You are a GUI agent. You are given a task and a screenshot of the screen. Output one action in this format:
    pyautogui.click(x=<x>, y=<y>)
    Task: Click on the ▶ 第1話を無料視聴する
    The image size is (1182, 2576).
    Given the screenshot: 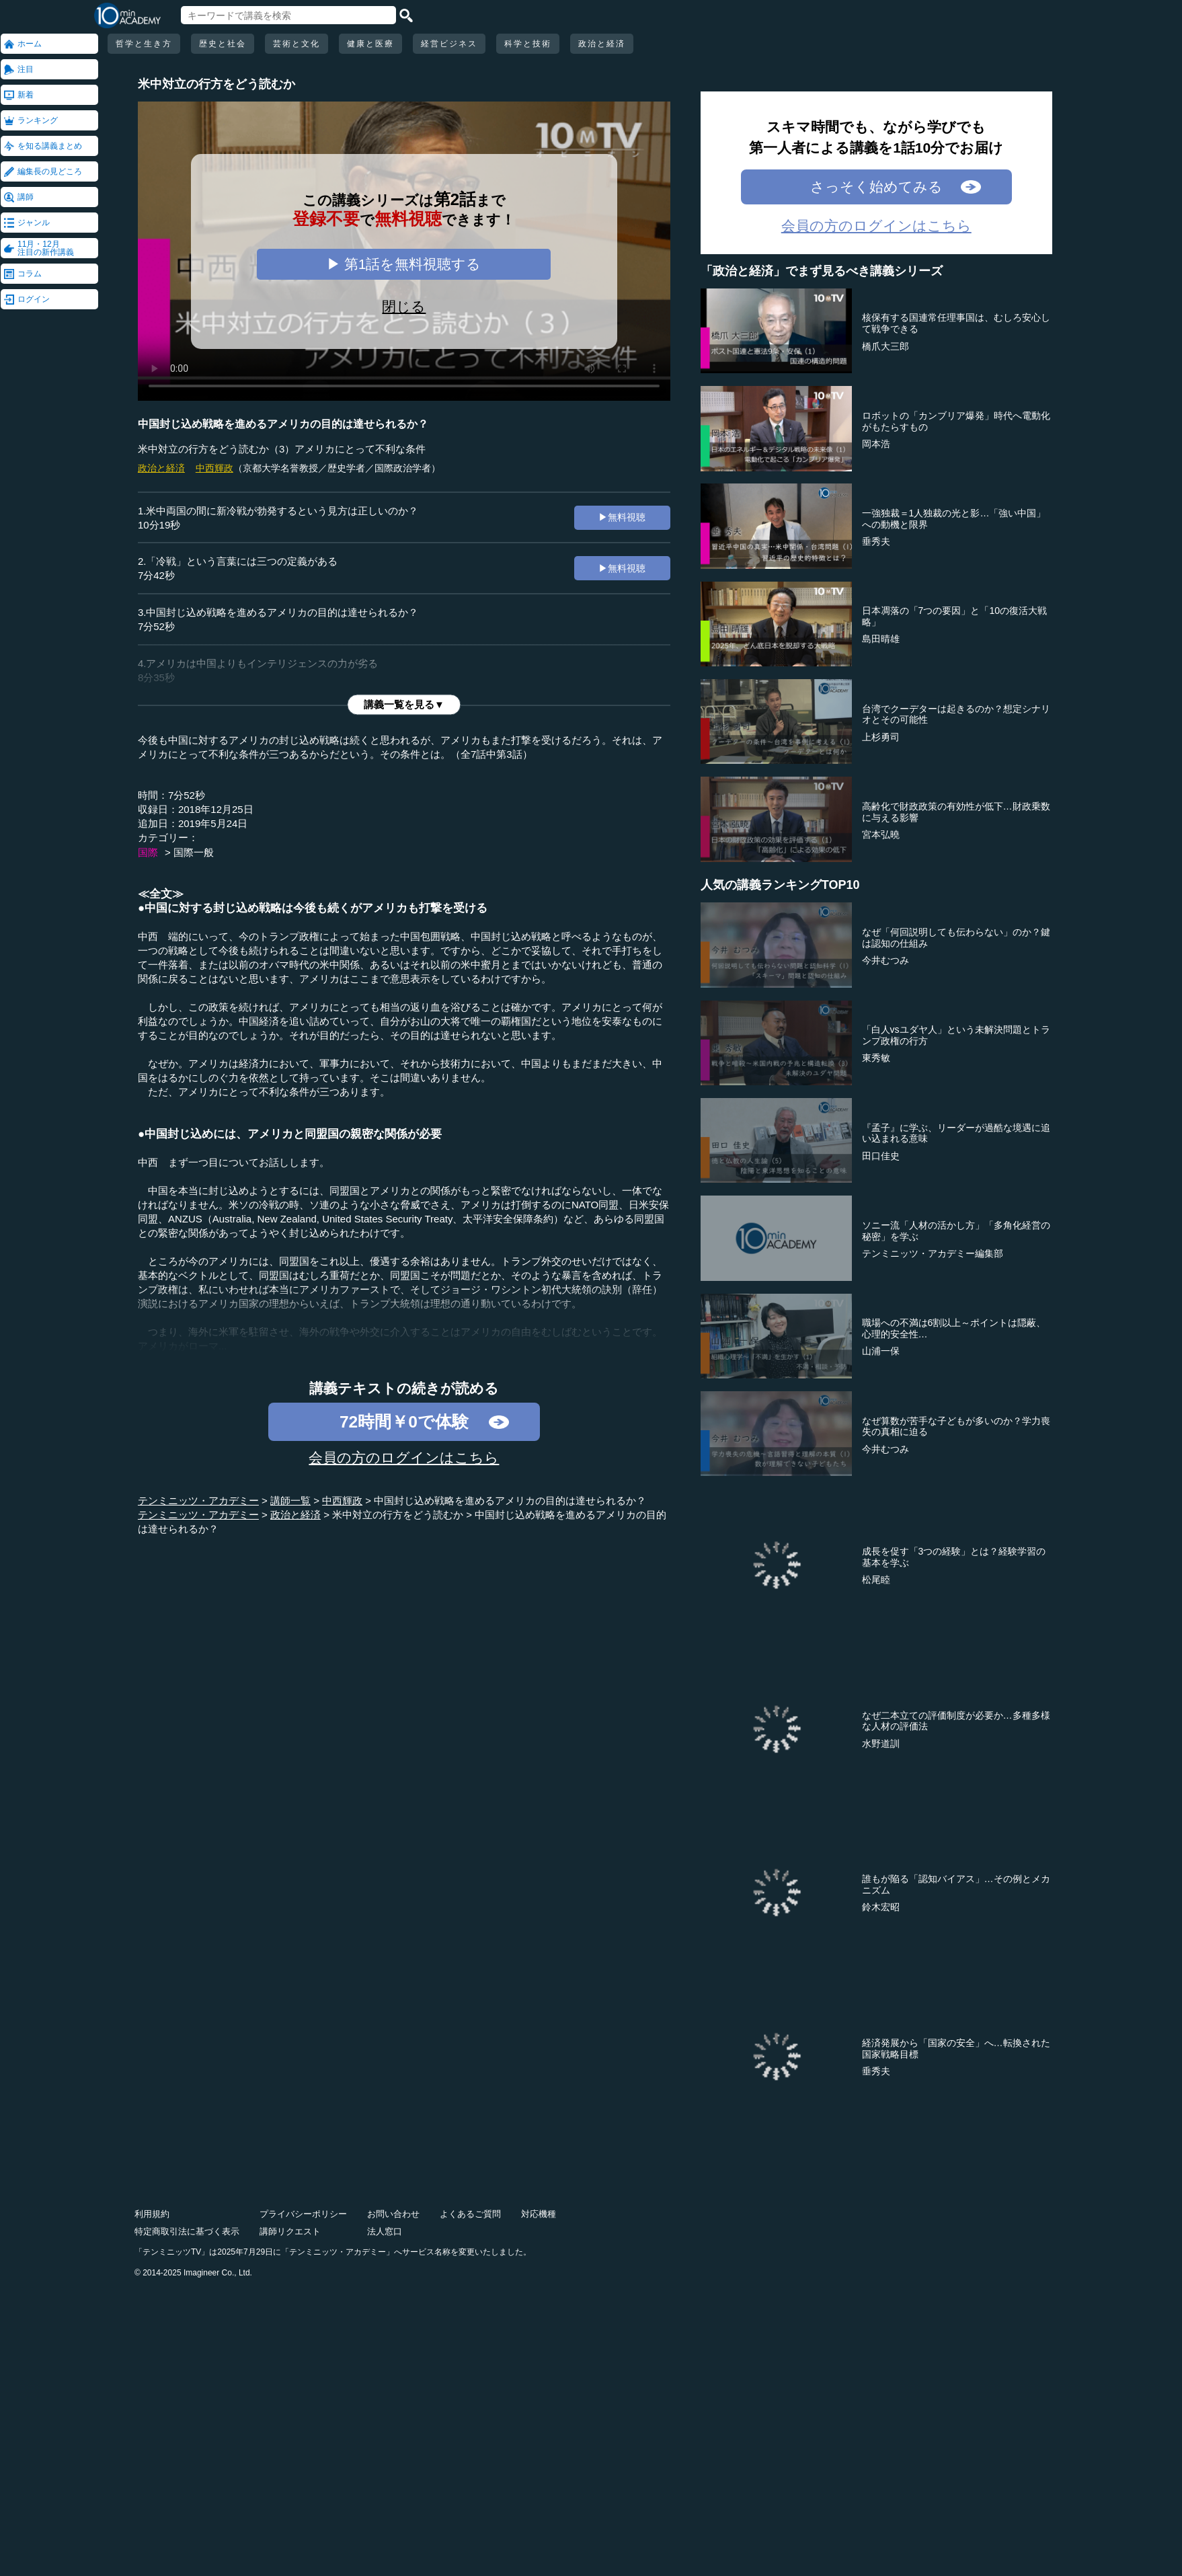 What is the action you would take?
    pyautogui.click(x=404, y=264)
    